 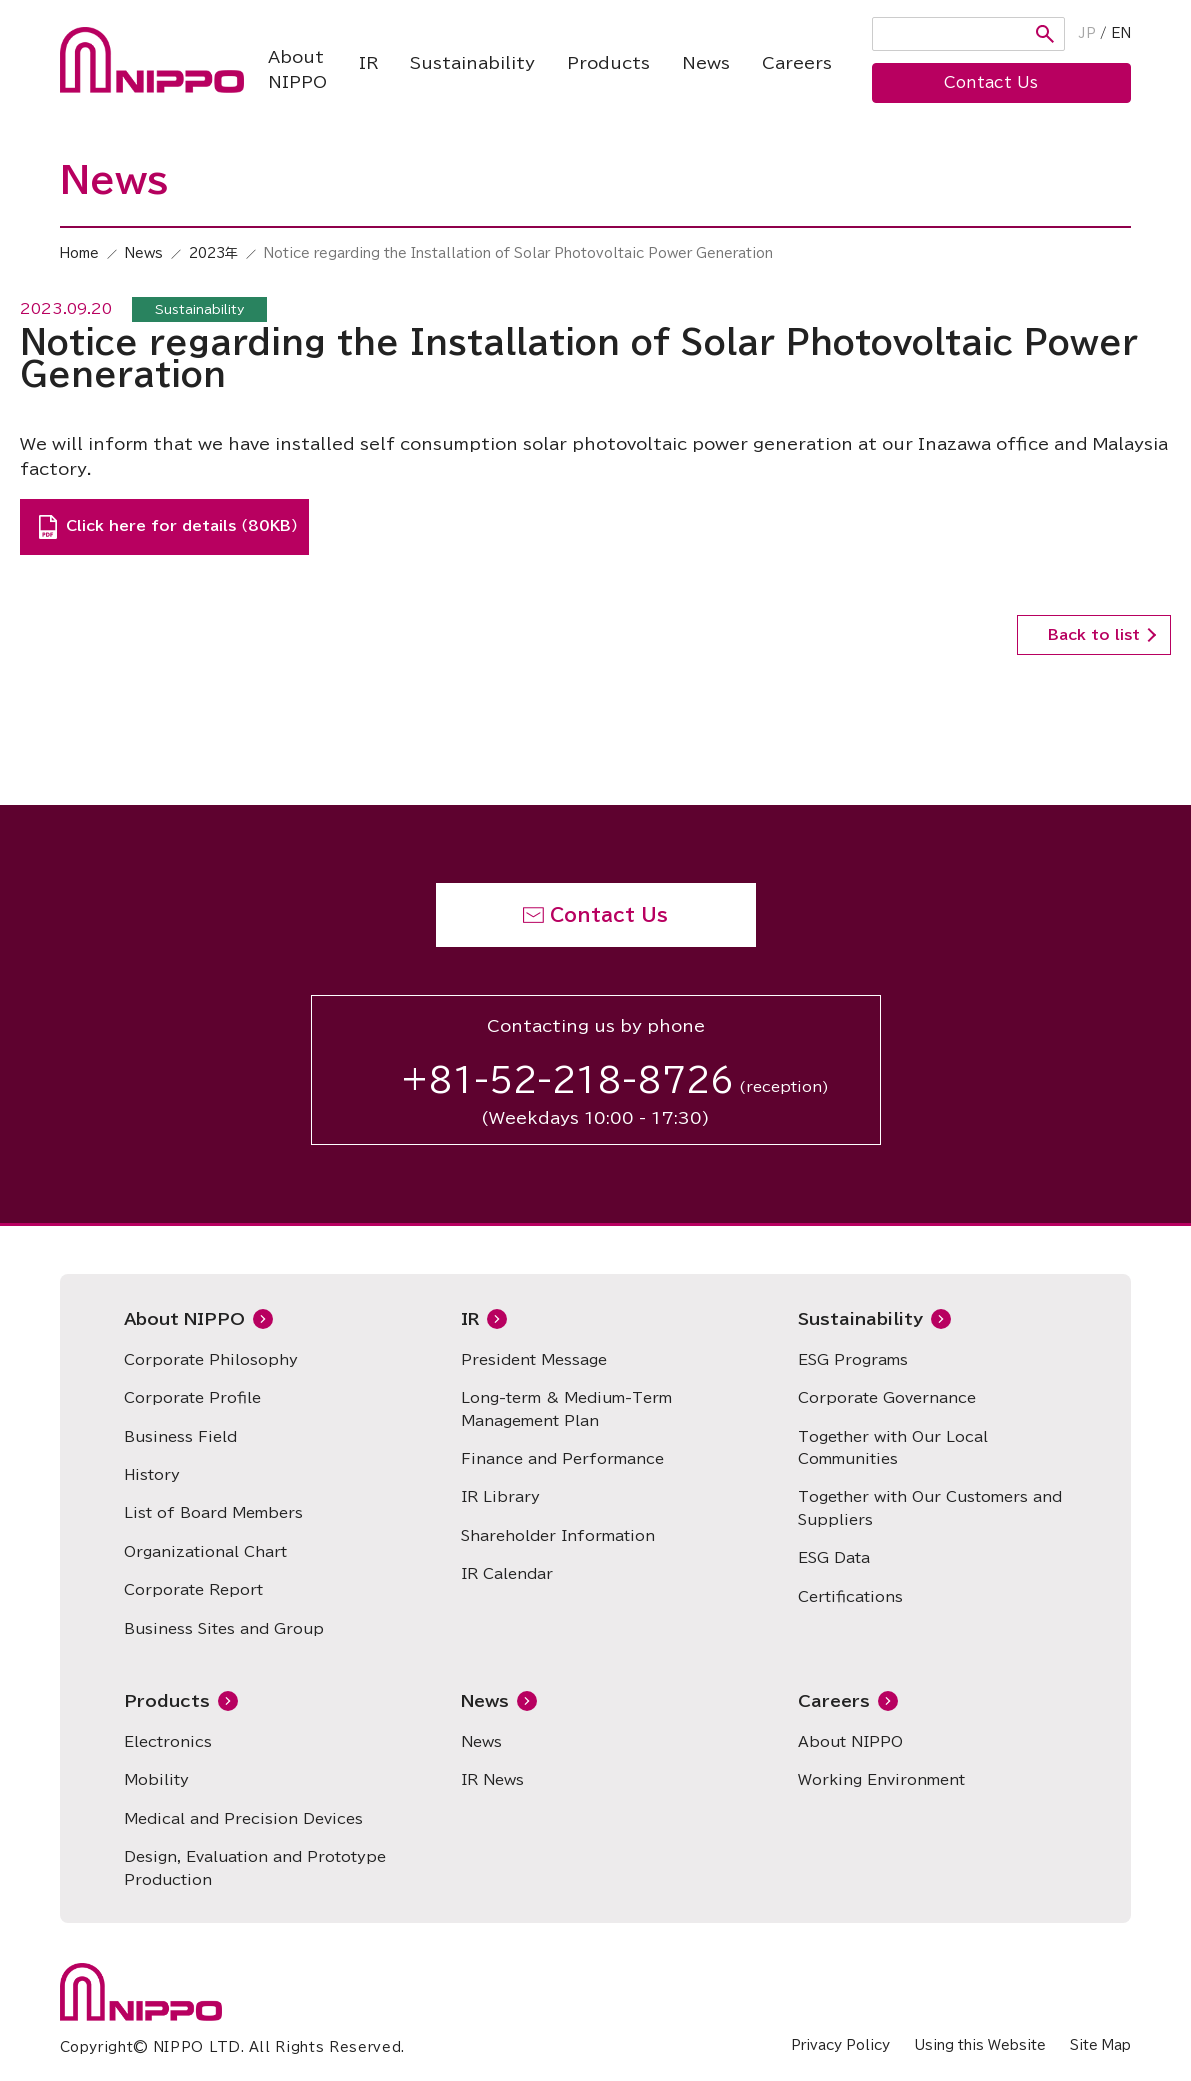 What do you see at coordinates (152, 1475) in the screenshot?
I see `History` at bounding box center [152, 1475].